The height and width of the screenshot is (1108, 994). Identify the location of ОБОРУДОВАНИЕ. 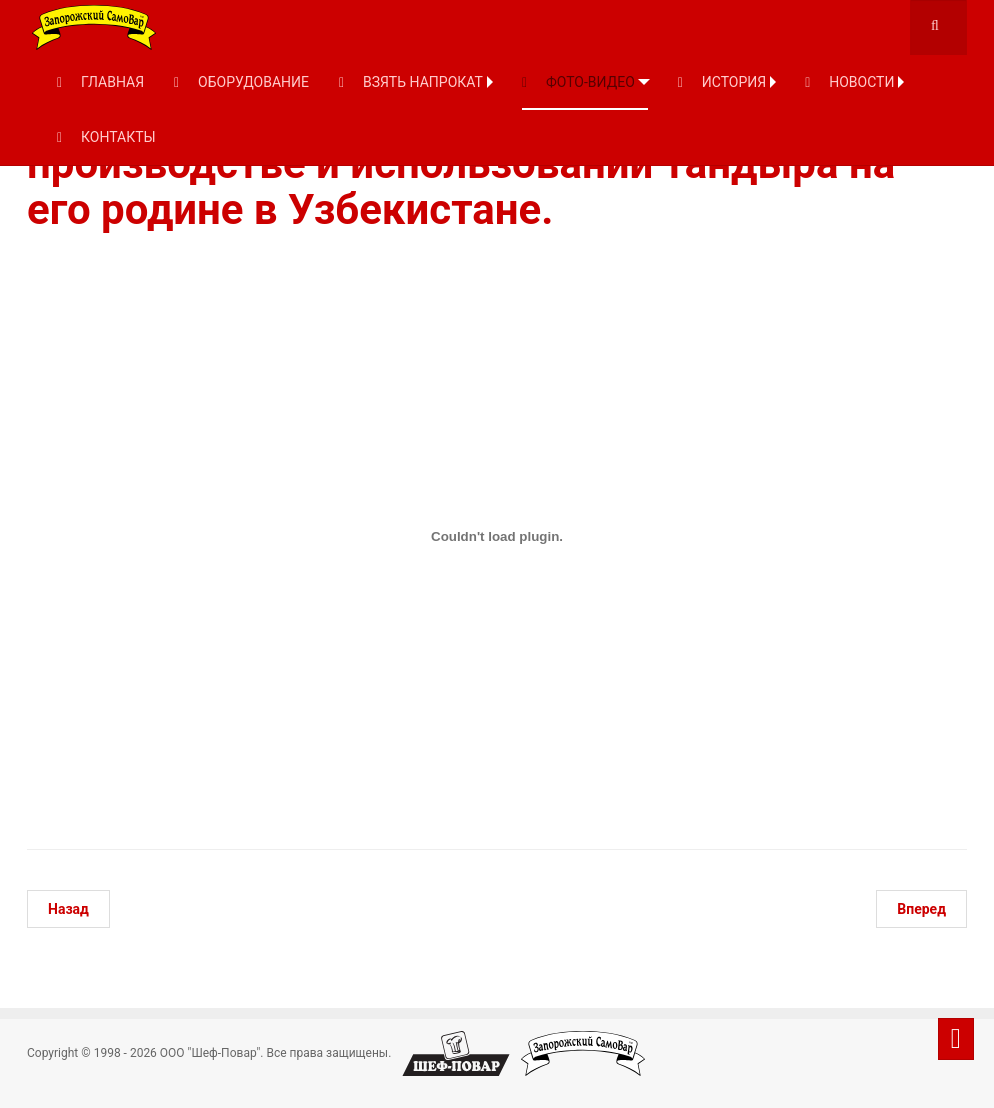
(241, 82).